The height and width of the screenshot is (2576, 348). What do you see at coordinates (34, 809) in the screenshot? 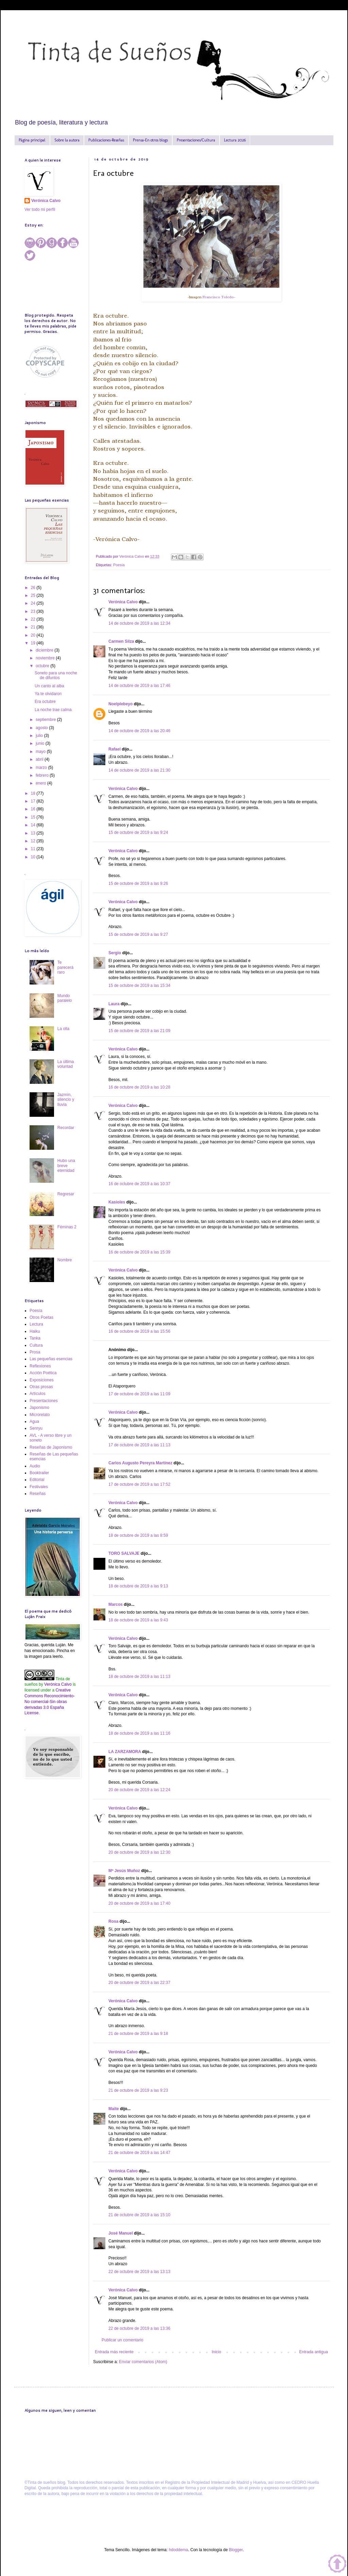
I see `16` at bounding box center [34, 809].